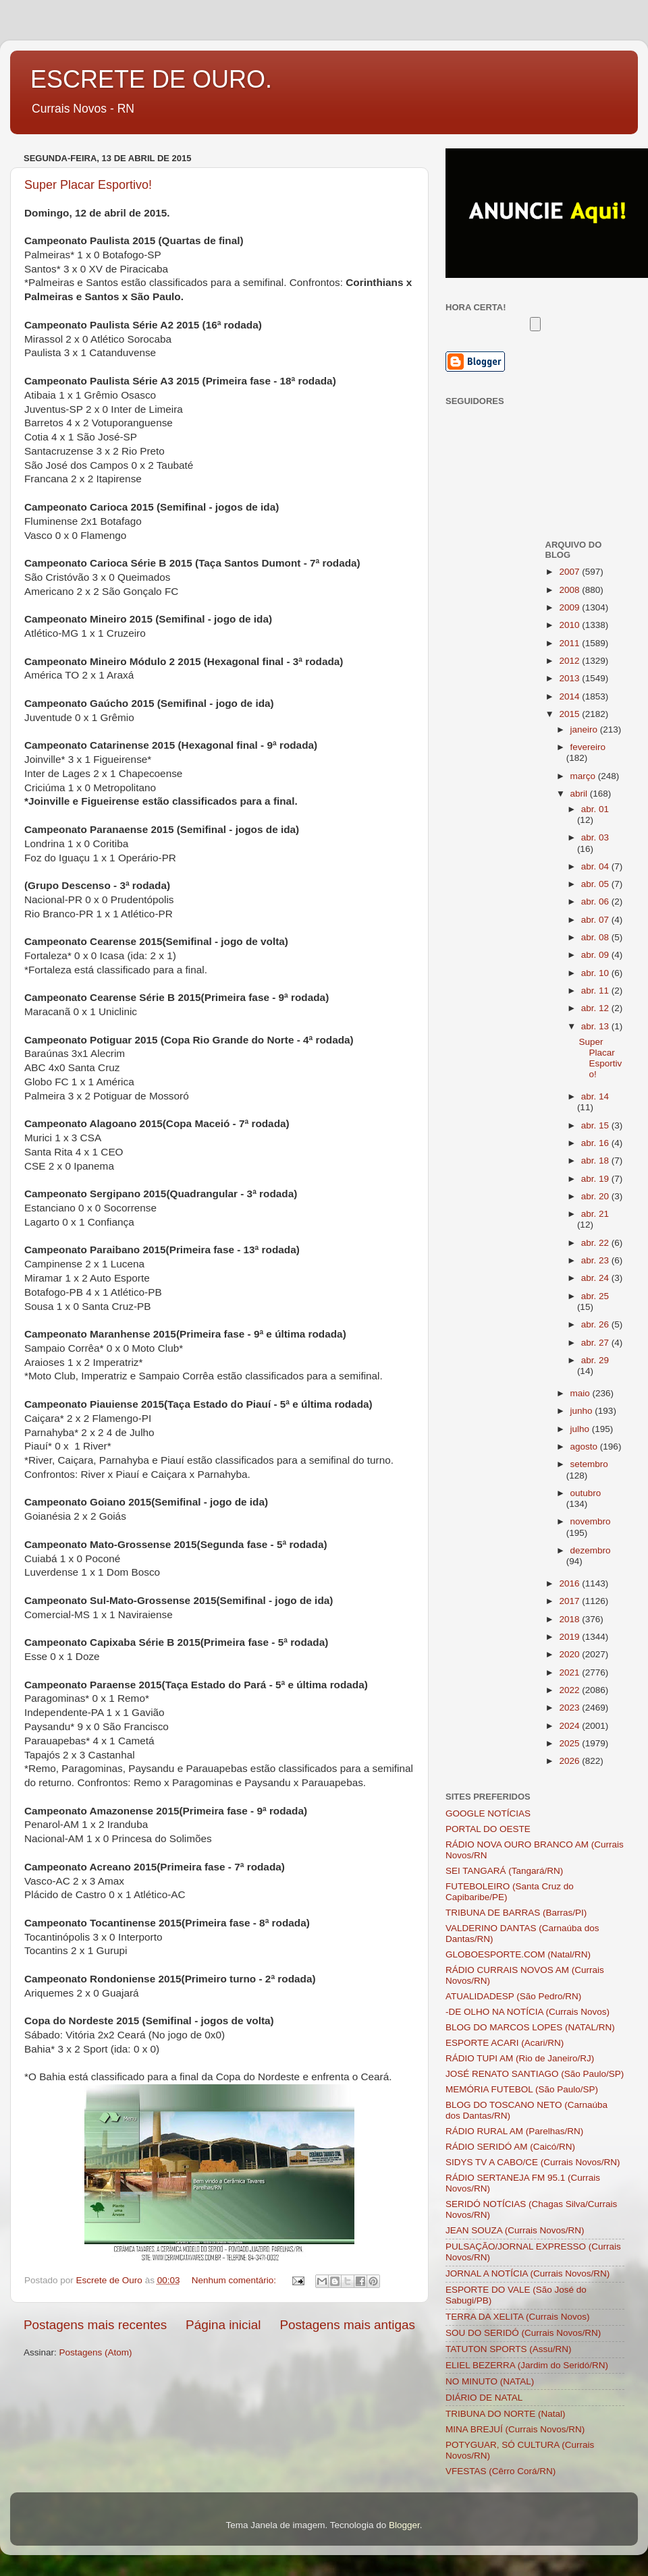  I want to click on setembro, so click(589, 1464).